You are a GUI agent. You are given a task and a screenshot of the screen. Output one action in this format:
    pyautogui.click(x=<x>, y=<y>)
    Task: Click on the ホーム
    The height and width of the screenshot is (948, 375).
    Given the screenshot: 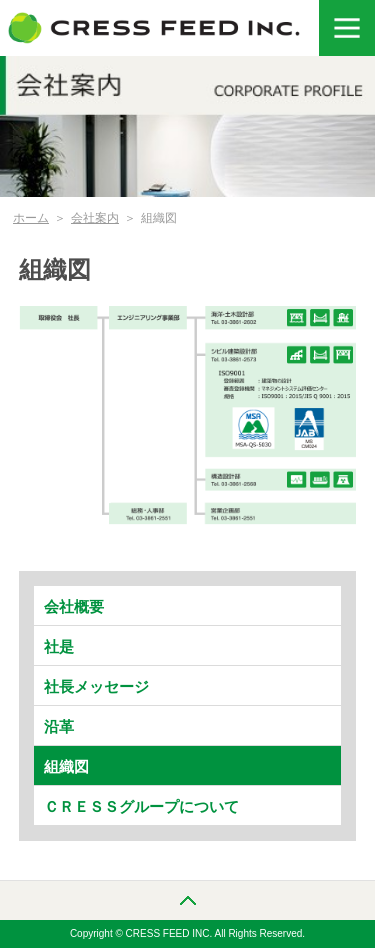 What is the action you would take?
    pyautogui.click(x=31, y=218)
    